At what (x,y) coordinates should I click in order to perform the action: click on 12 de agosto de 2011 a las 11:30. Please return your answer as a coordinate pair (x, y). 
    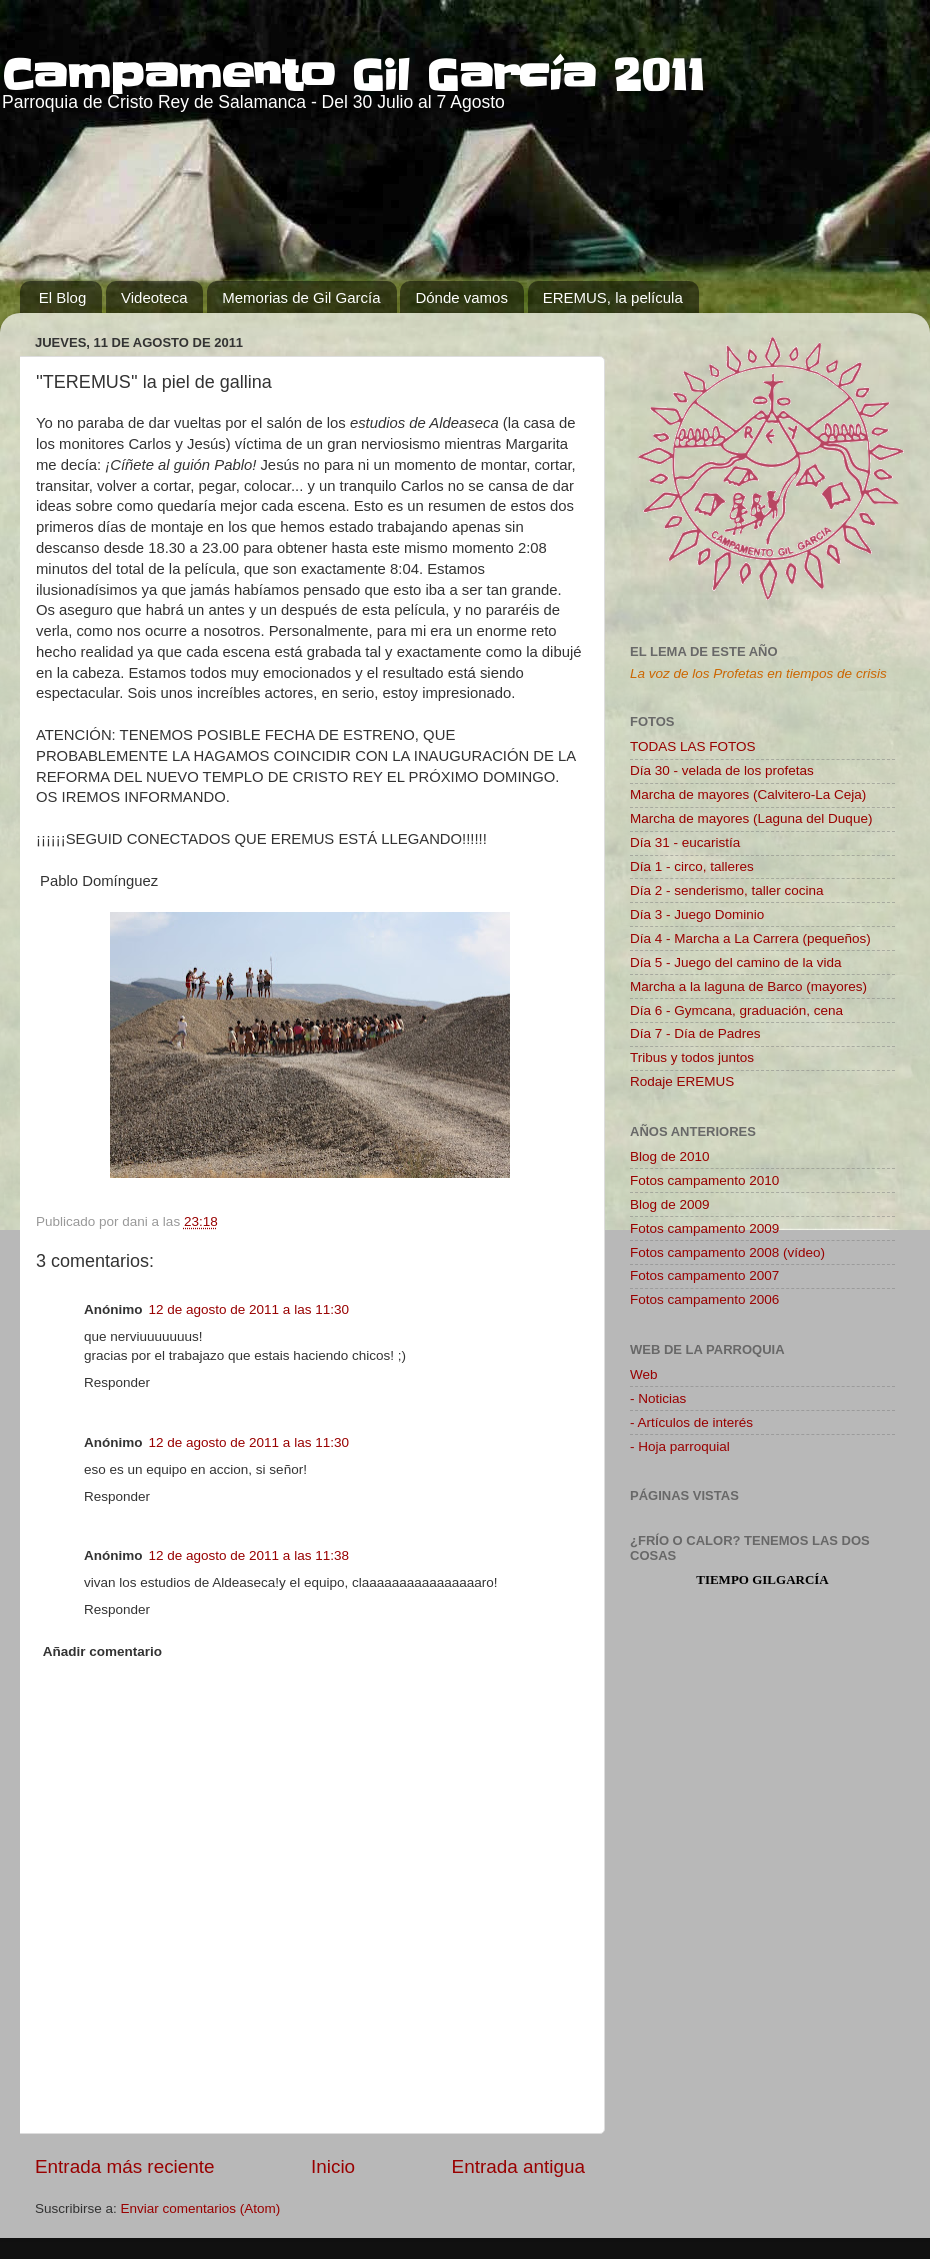
    Looking at the image, I should click on (249, 1309).